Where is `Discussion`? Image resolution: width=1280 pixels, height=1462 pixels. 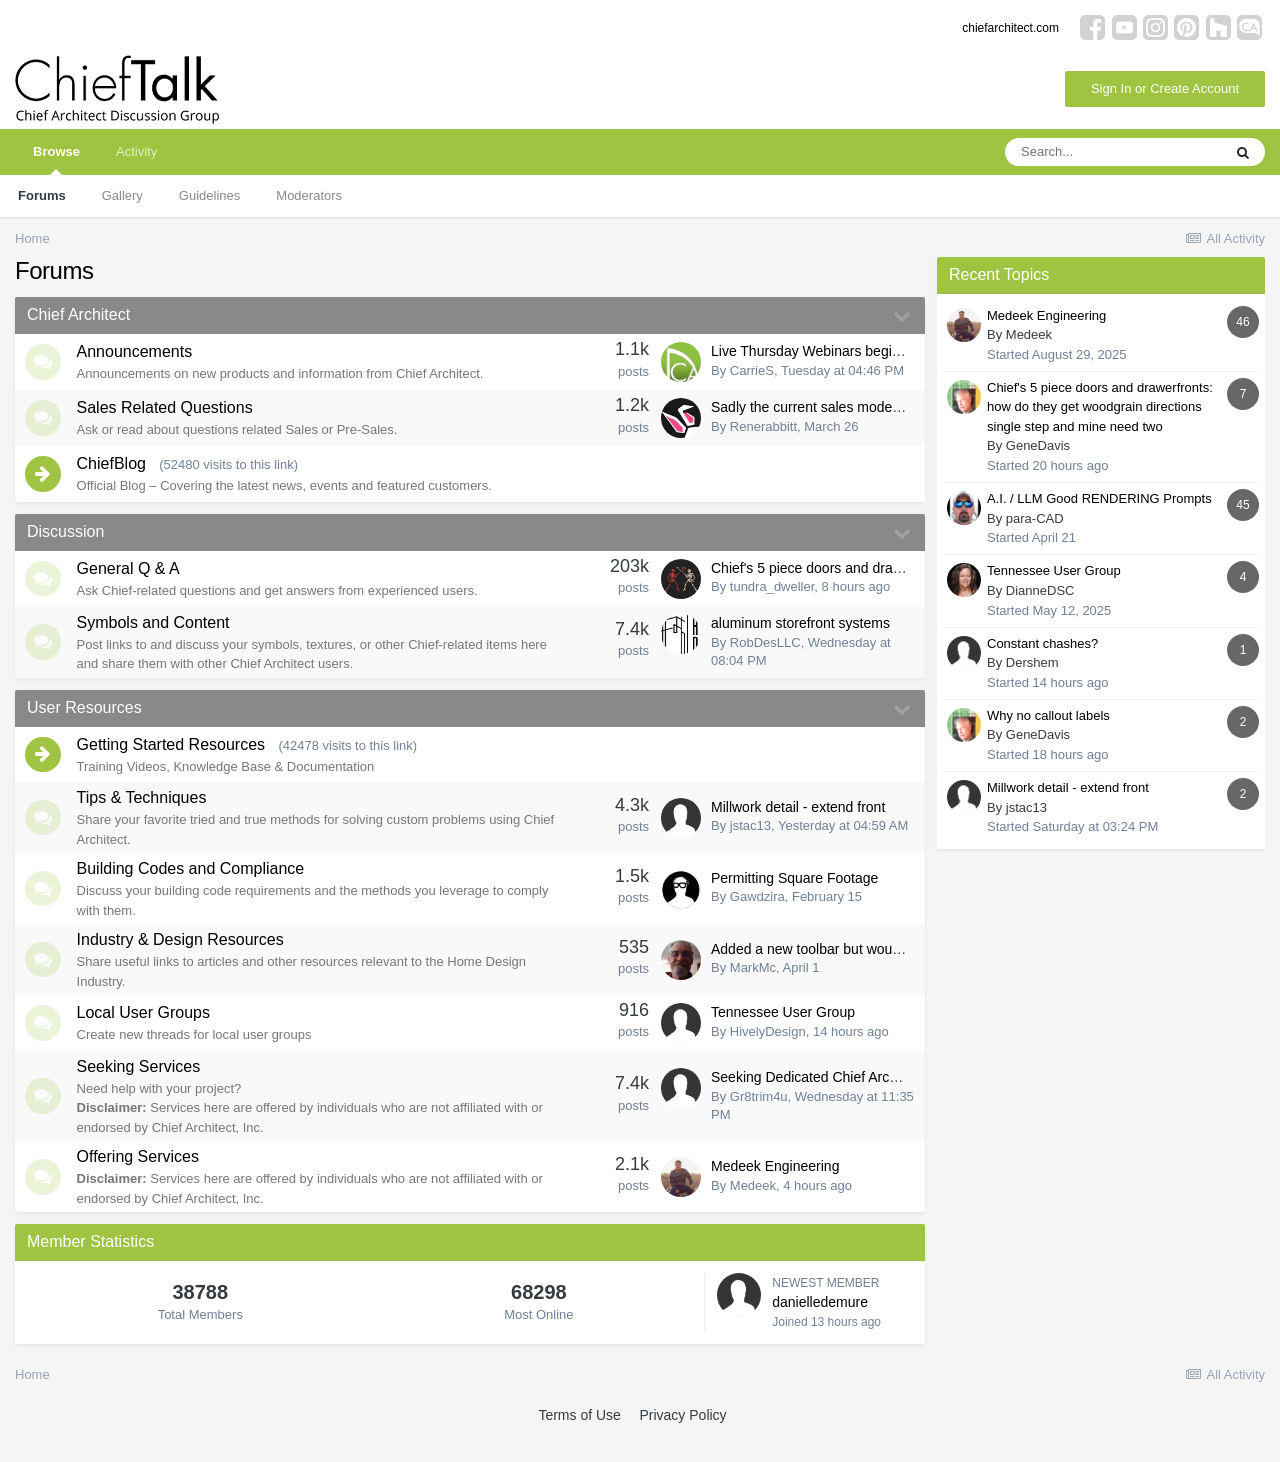
Discussion is located at coordinates (65, 543).